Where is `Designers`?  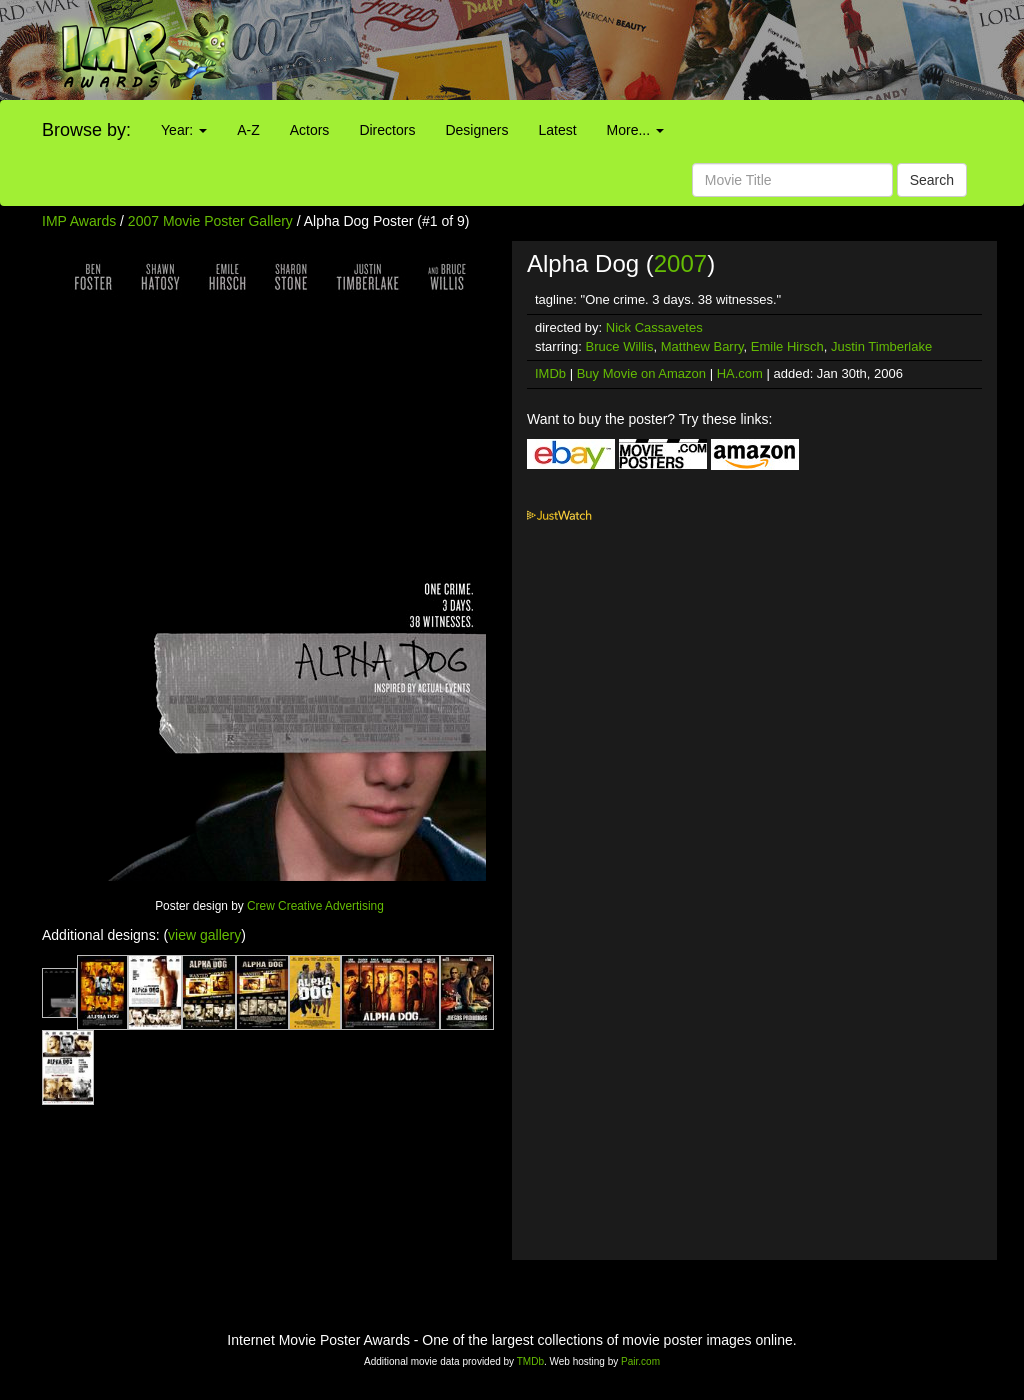
Designers is located at coordinates (476, 130).